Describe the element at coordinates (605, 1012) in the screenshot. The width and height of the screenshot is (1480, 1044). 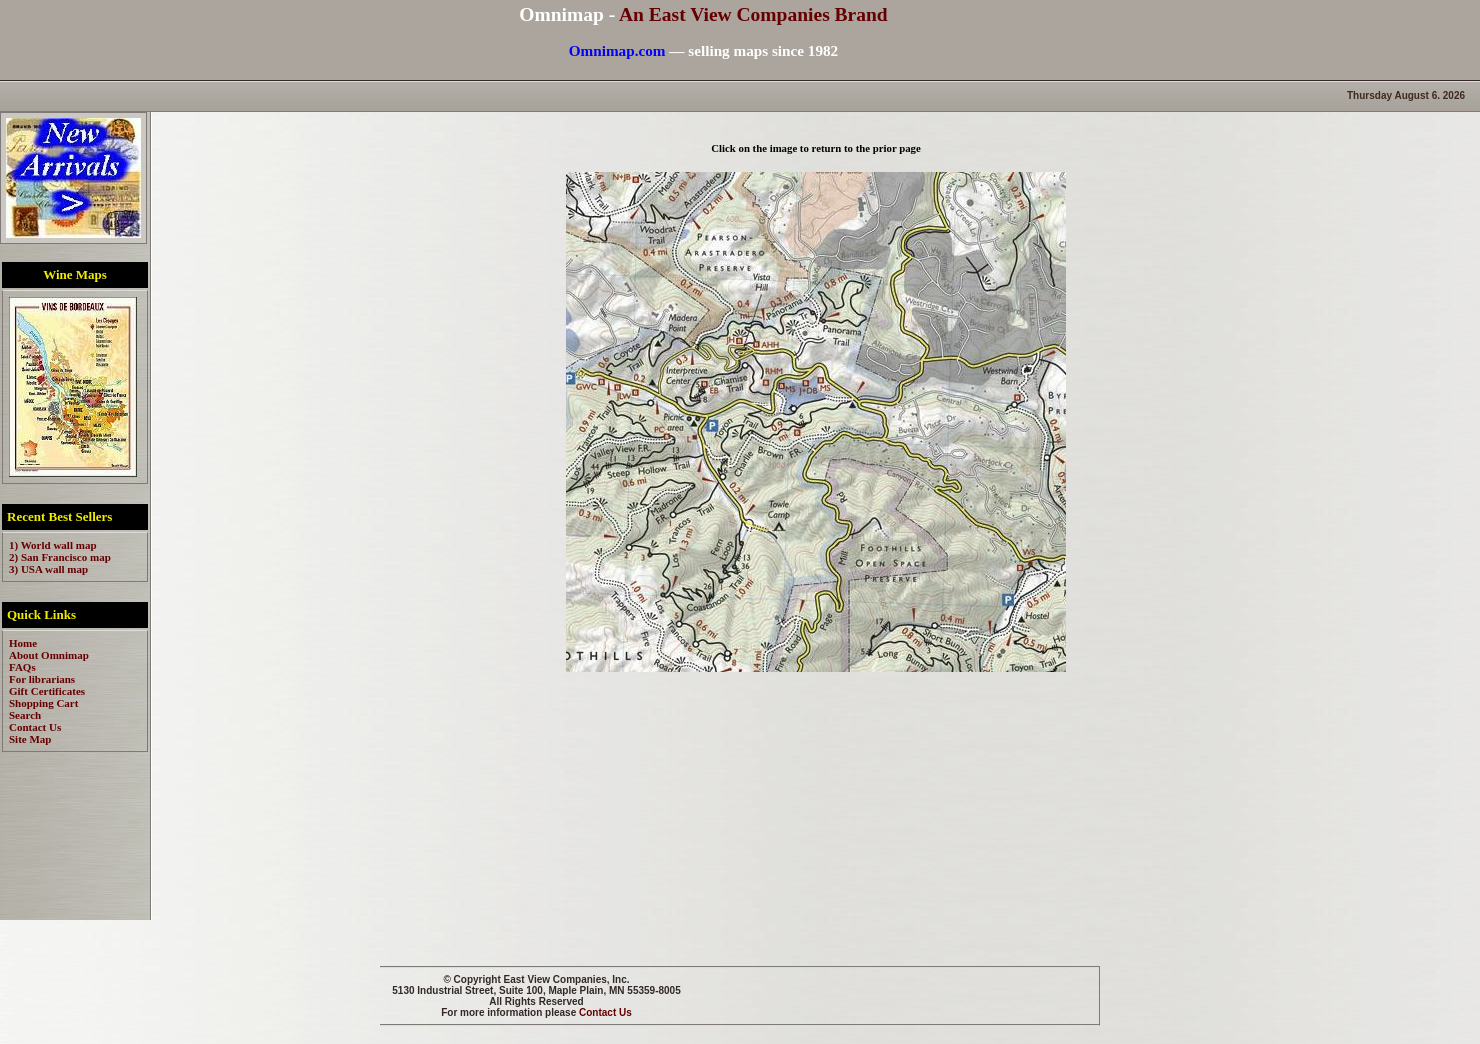
I see `Contact Us` at that location.